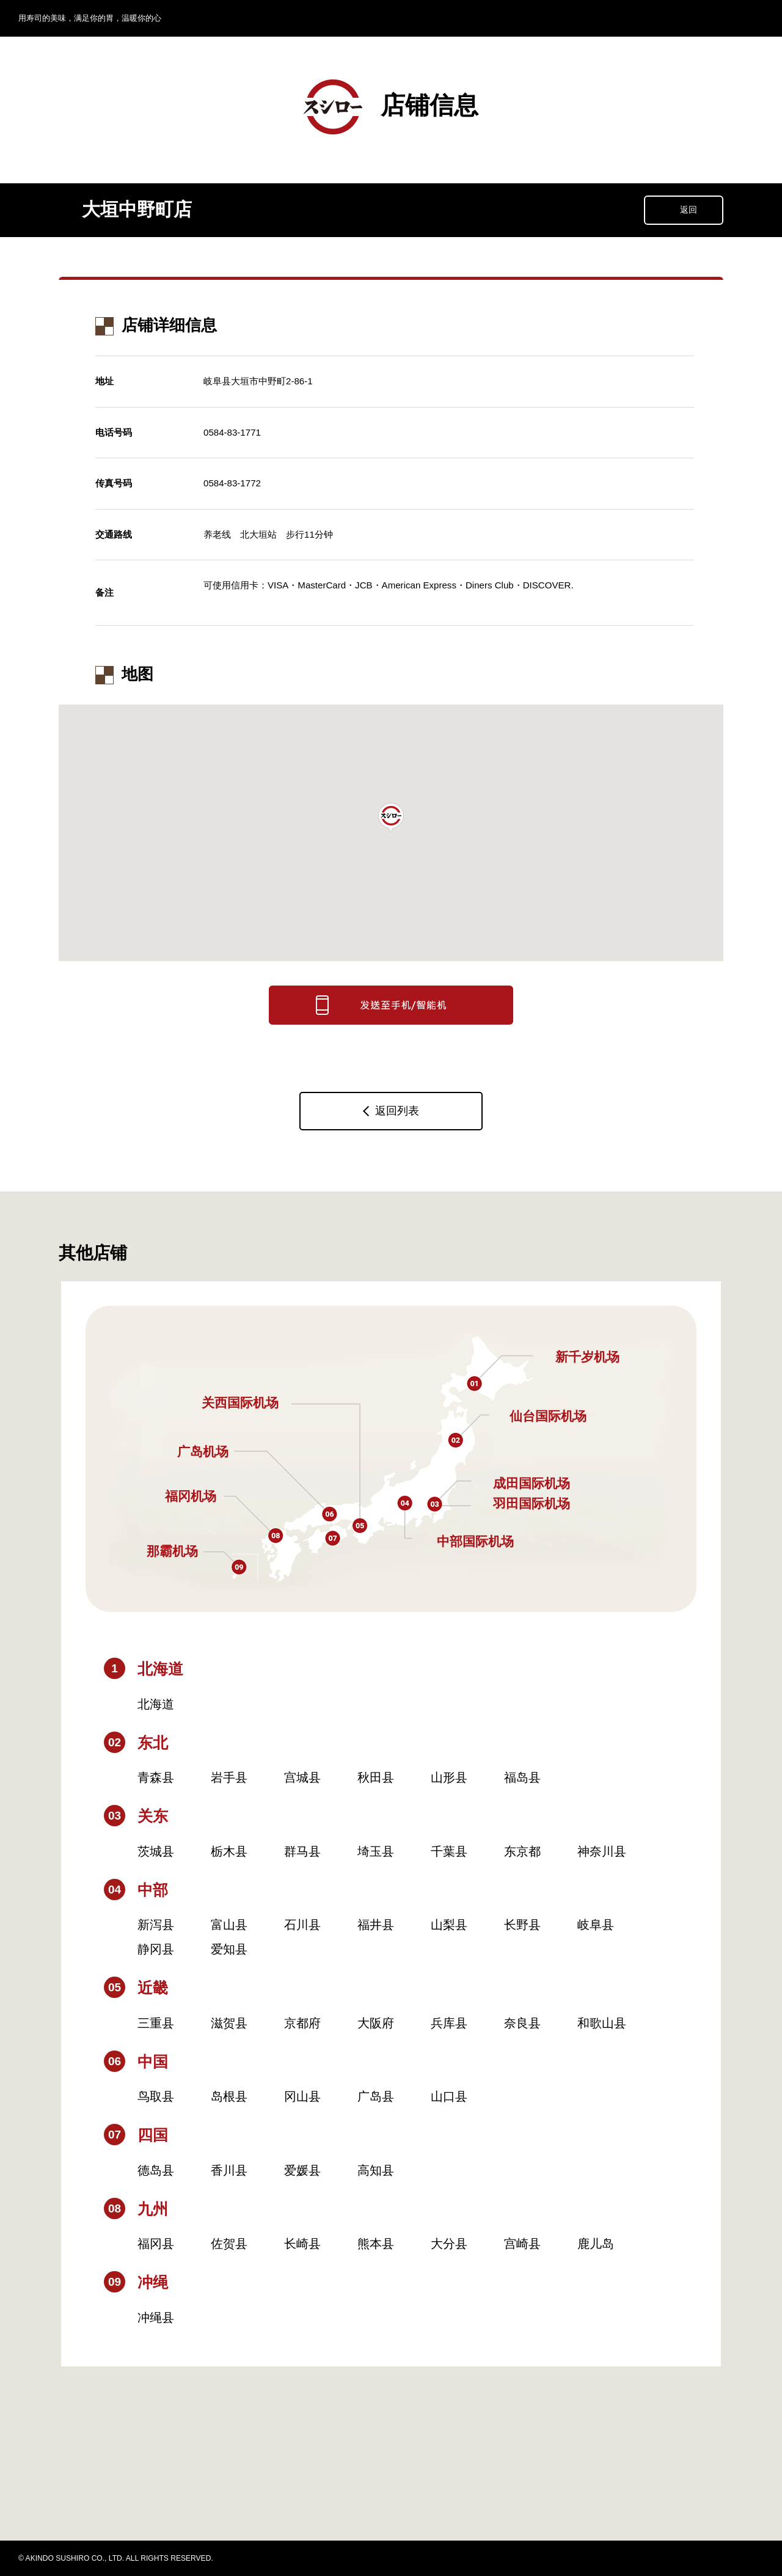 The image size is (782, 2576). What do you see at coordinates (155, 2317) in the screenshot?
I see `冲绳县` at bounding box center [155, 2317].